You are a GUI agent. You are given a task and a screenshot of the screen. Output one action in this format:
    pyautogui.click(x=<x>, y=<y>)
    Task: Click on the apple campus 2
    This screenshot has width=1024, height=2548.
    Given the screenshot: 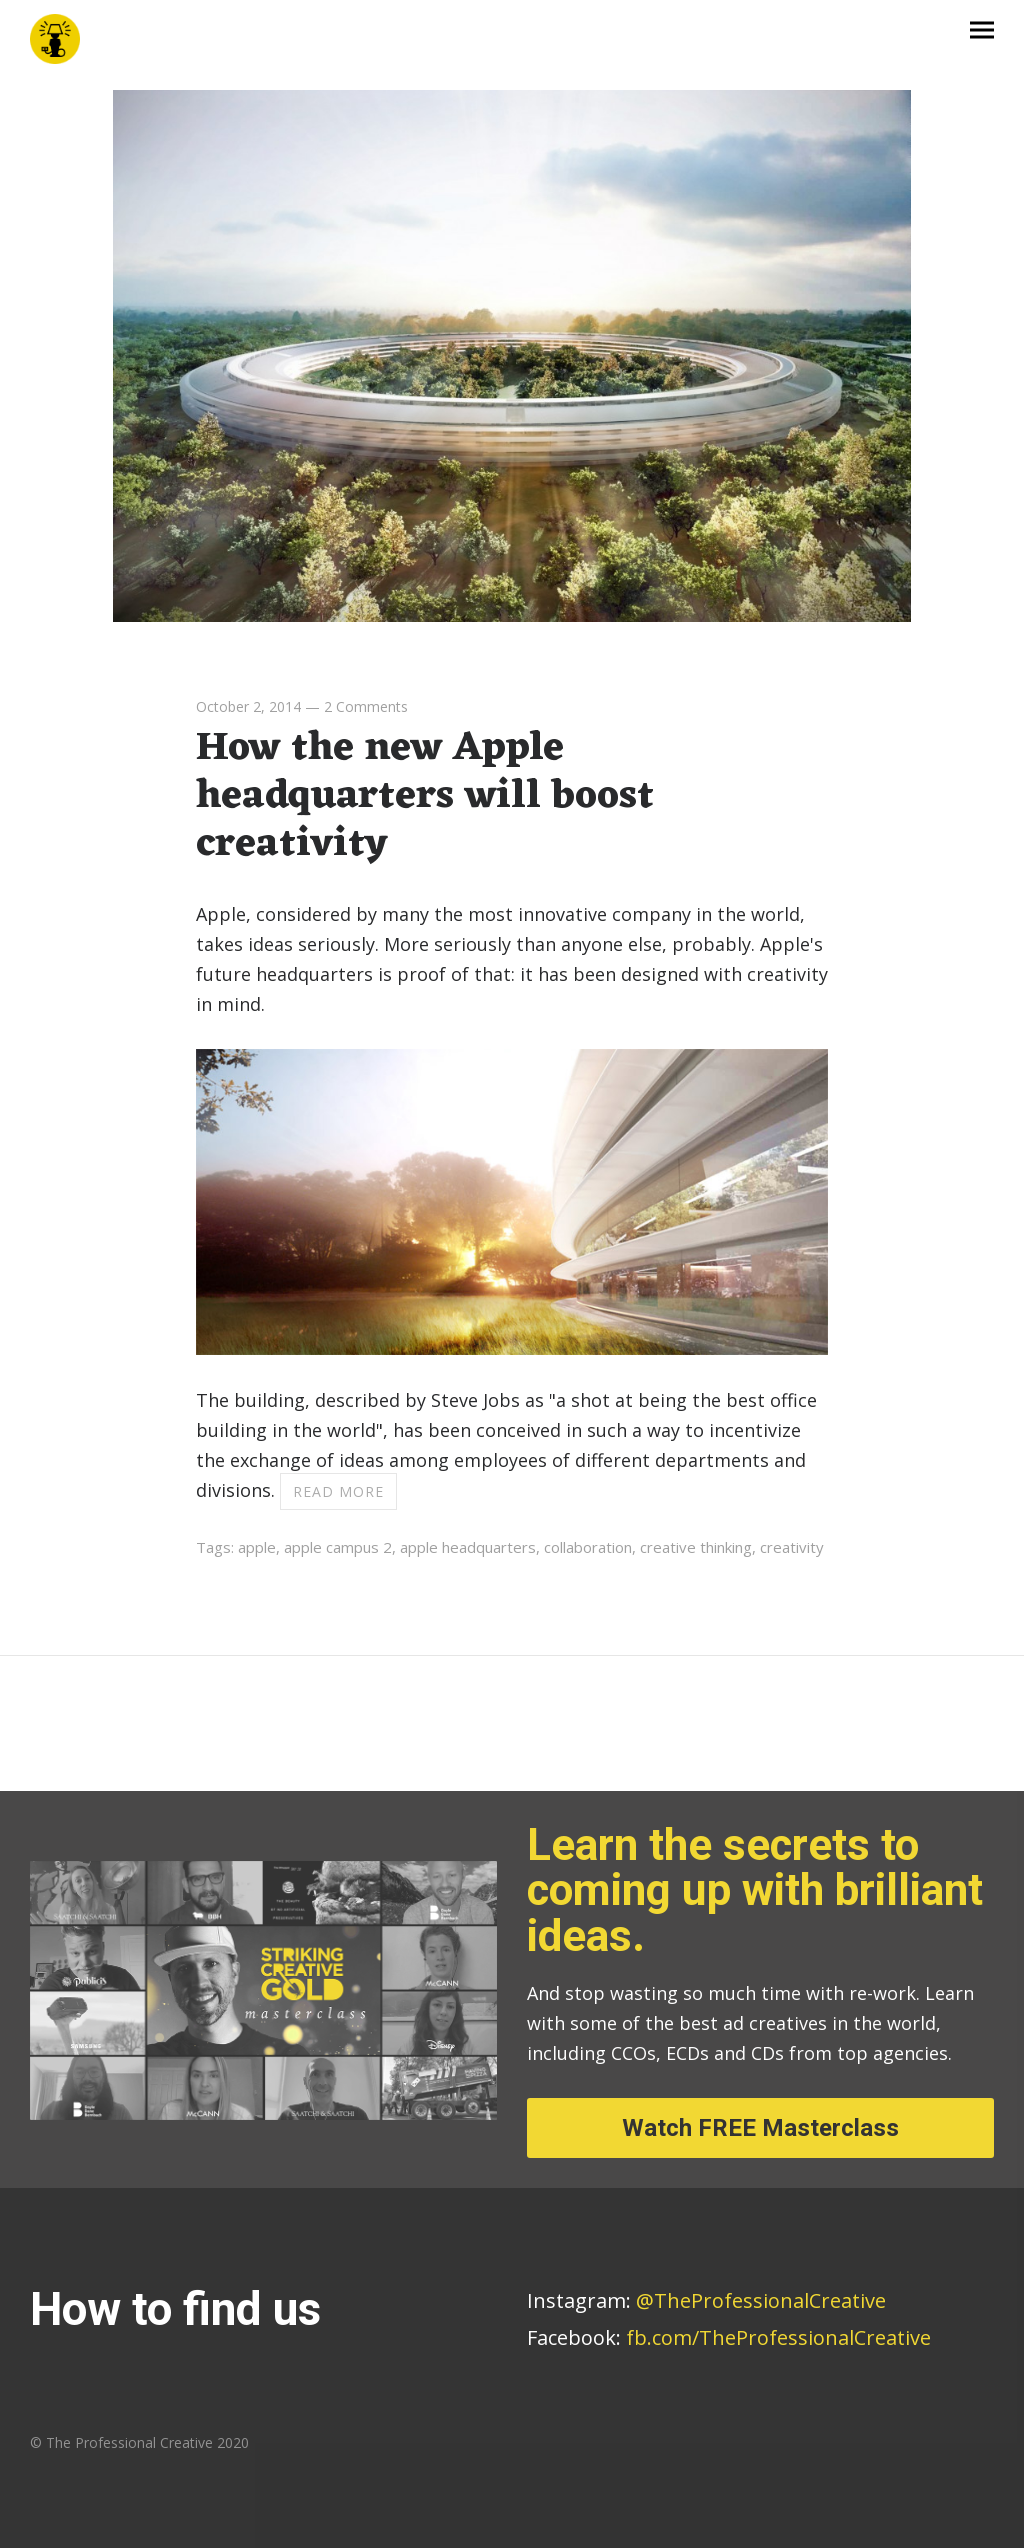 What is the action you would take?
    pyautogui.click(x=338, y=1547)
    